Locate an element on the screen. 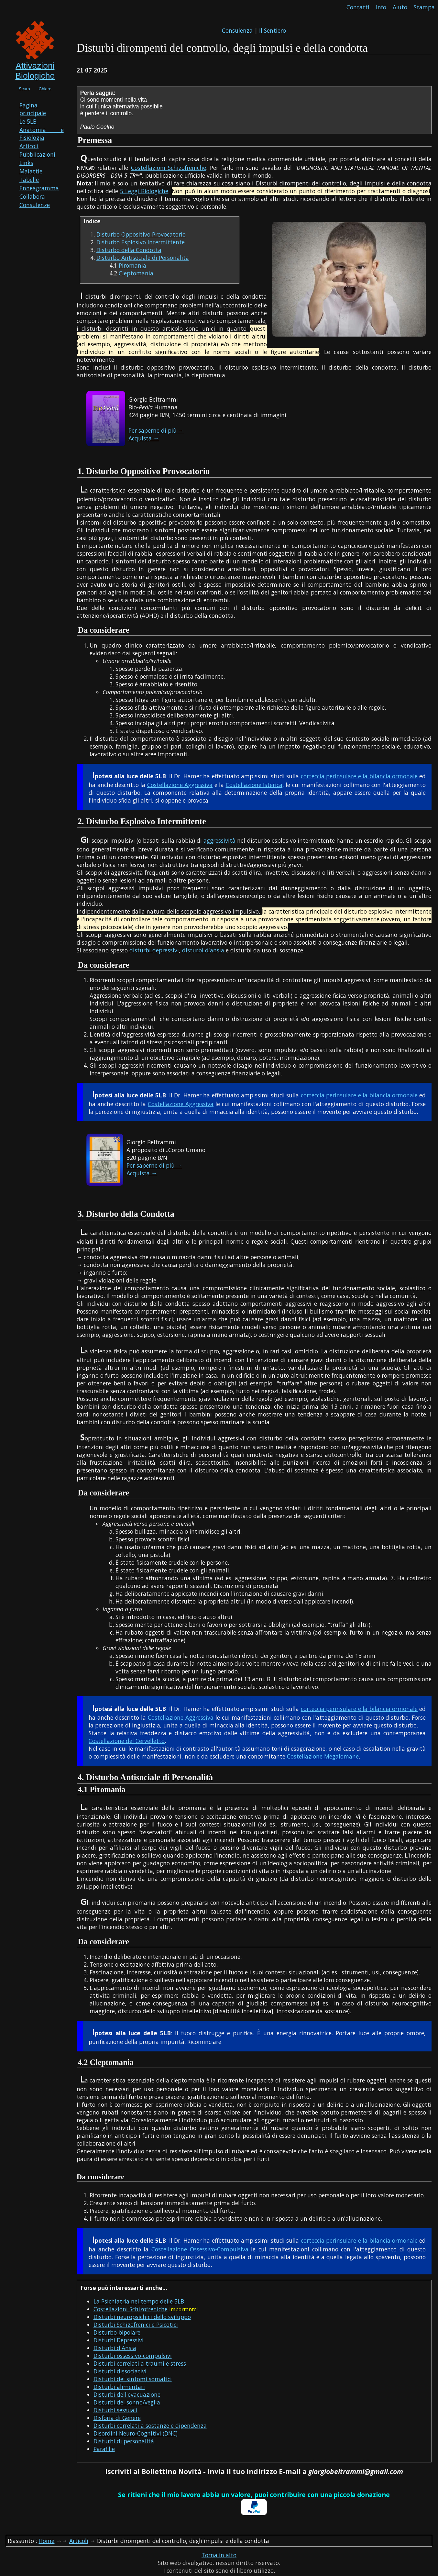  Le 5LB is located at coordinates (28, 121).